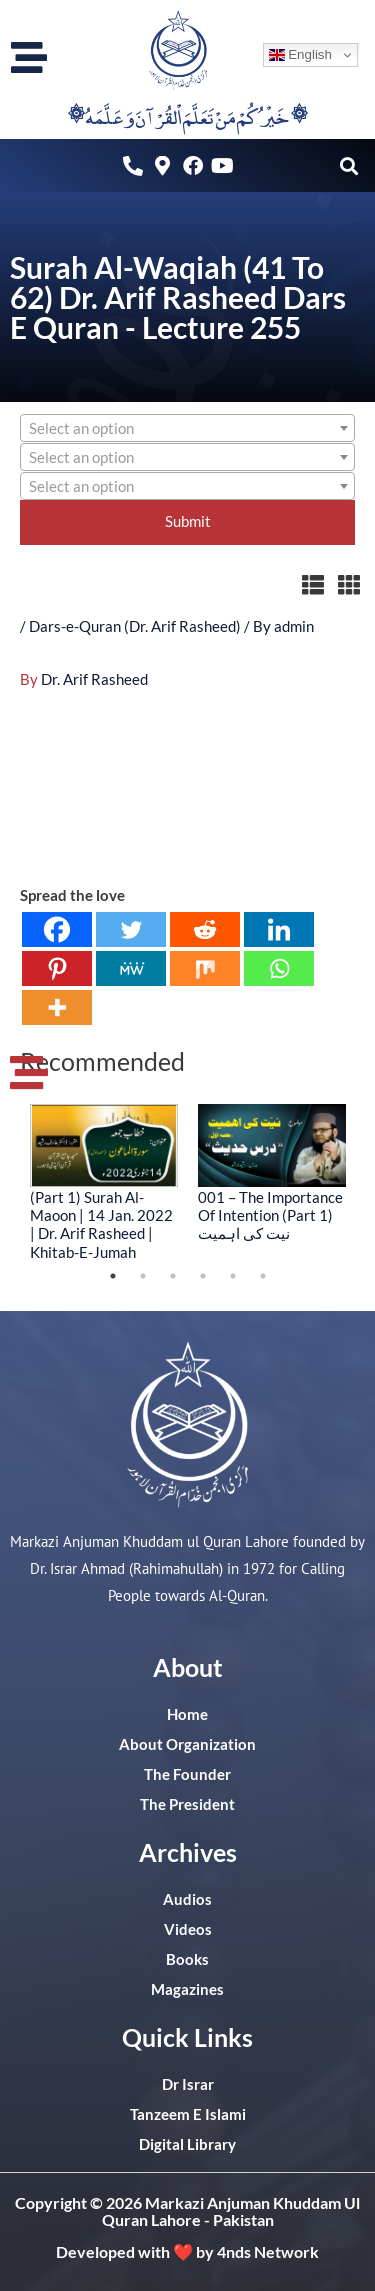 Image resolution: width=375 pixels, height=2291 pixels. I want to click on 2 [tab], so click(143, 1276).